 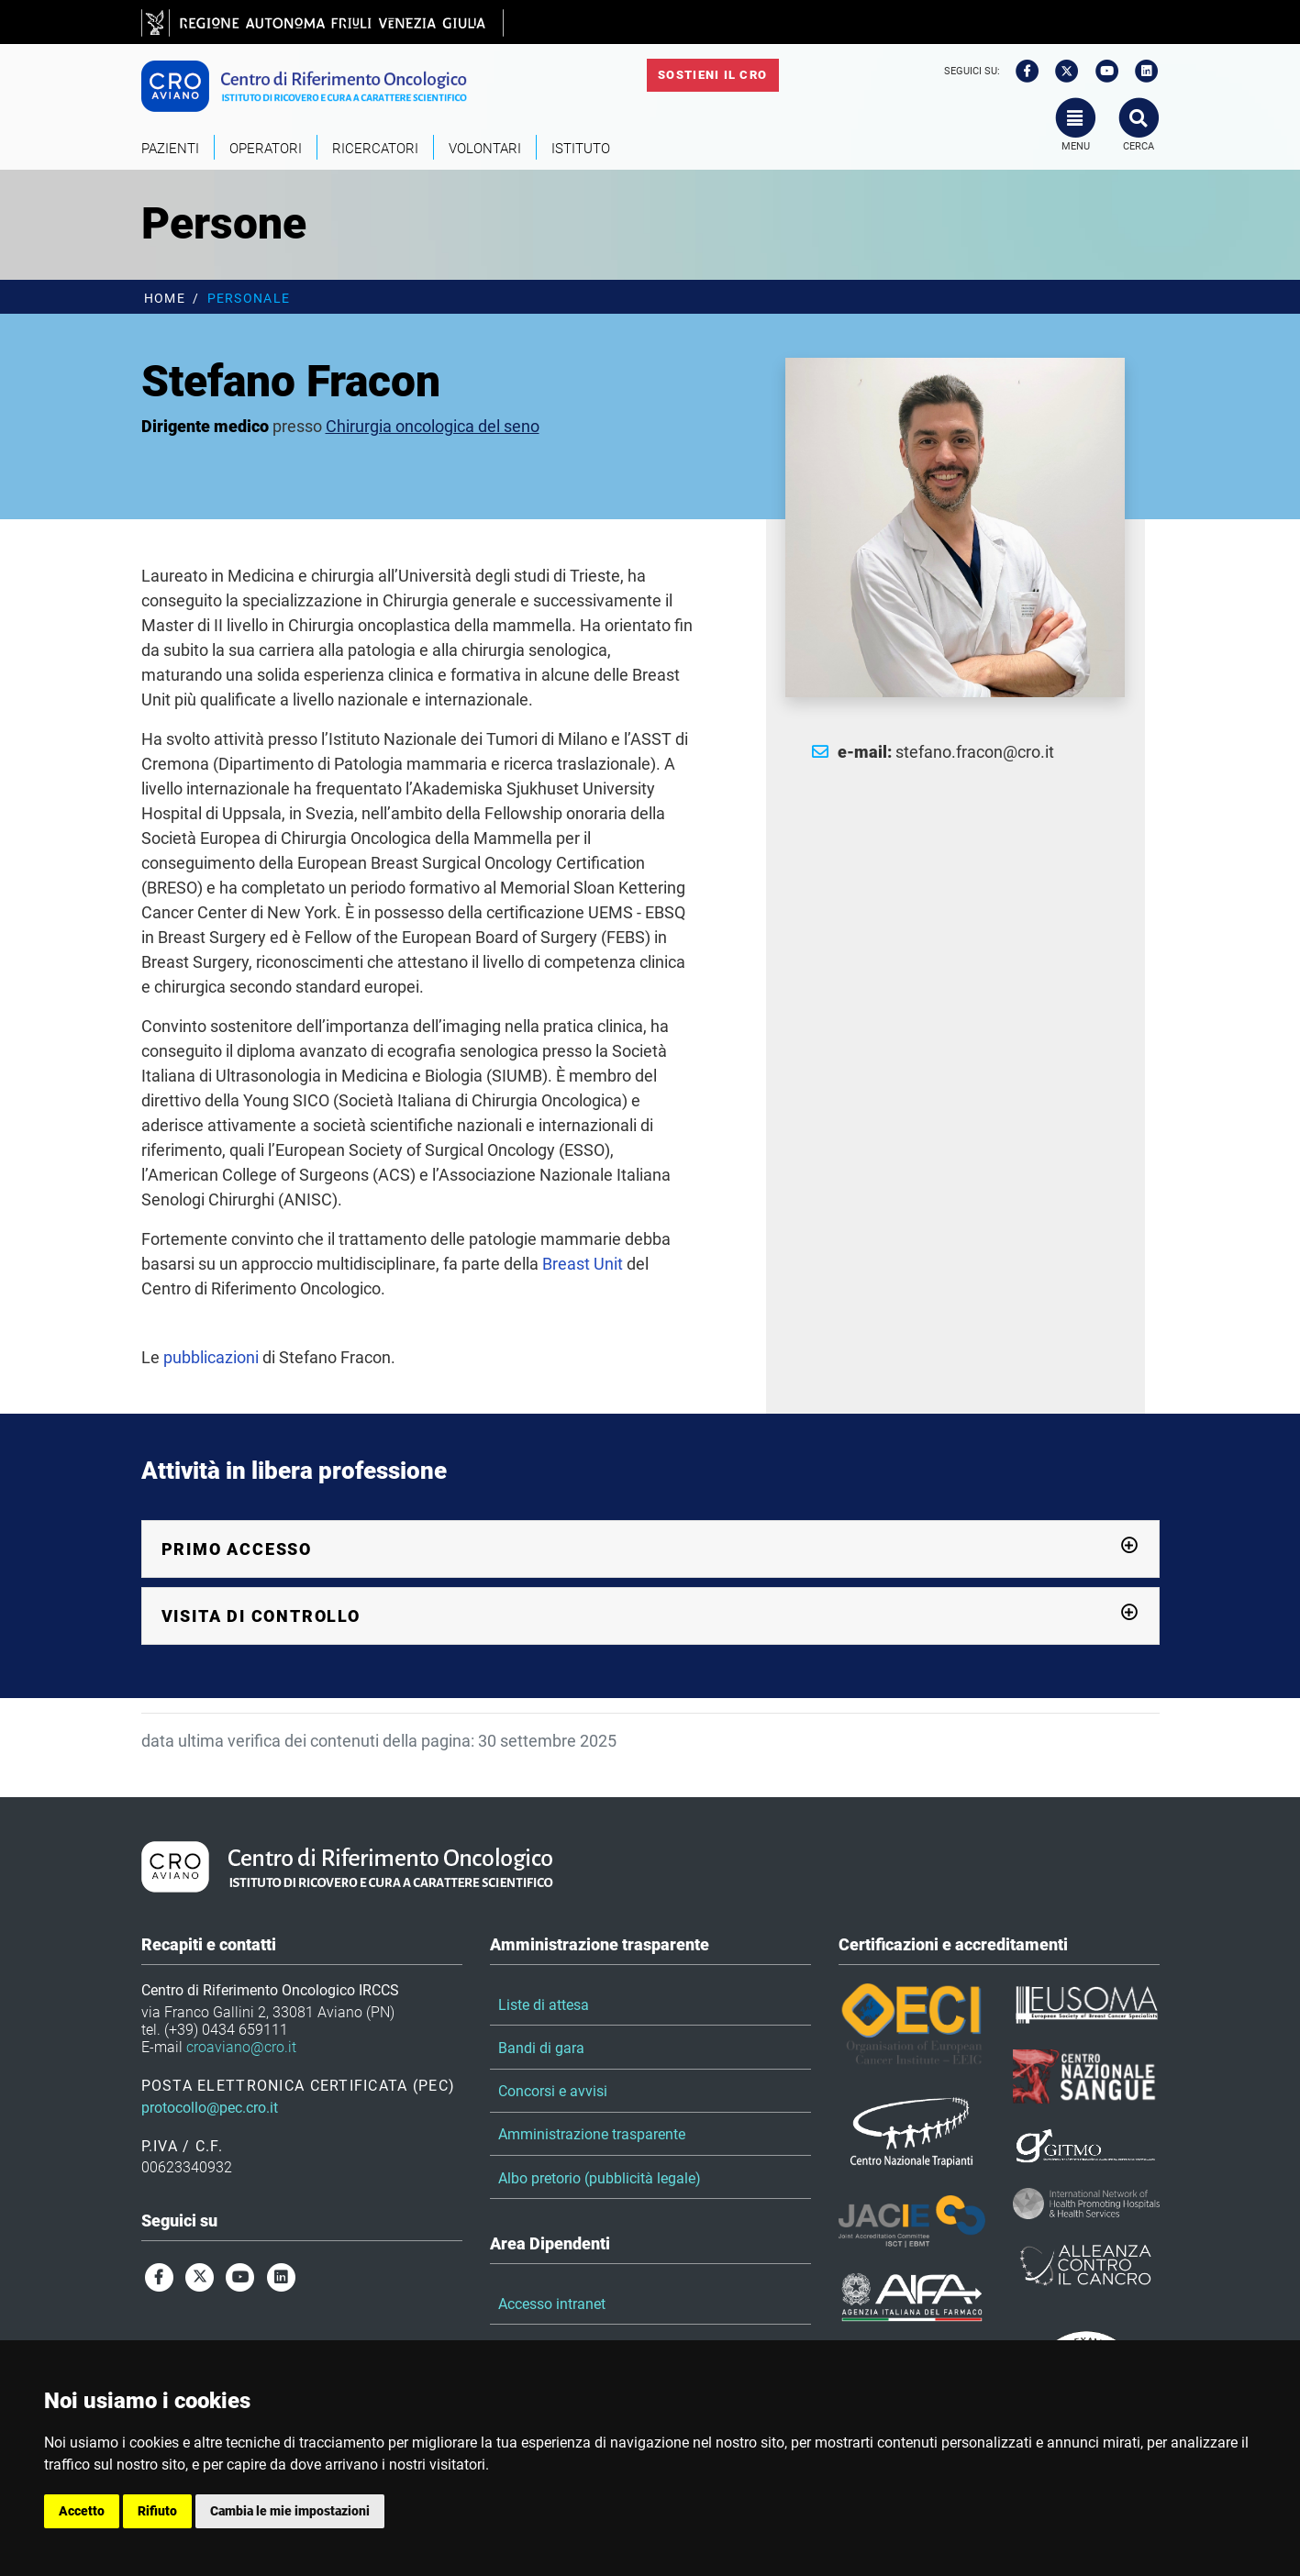 I want to click on Operatori, so click(x=265, y=148).